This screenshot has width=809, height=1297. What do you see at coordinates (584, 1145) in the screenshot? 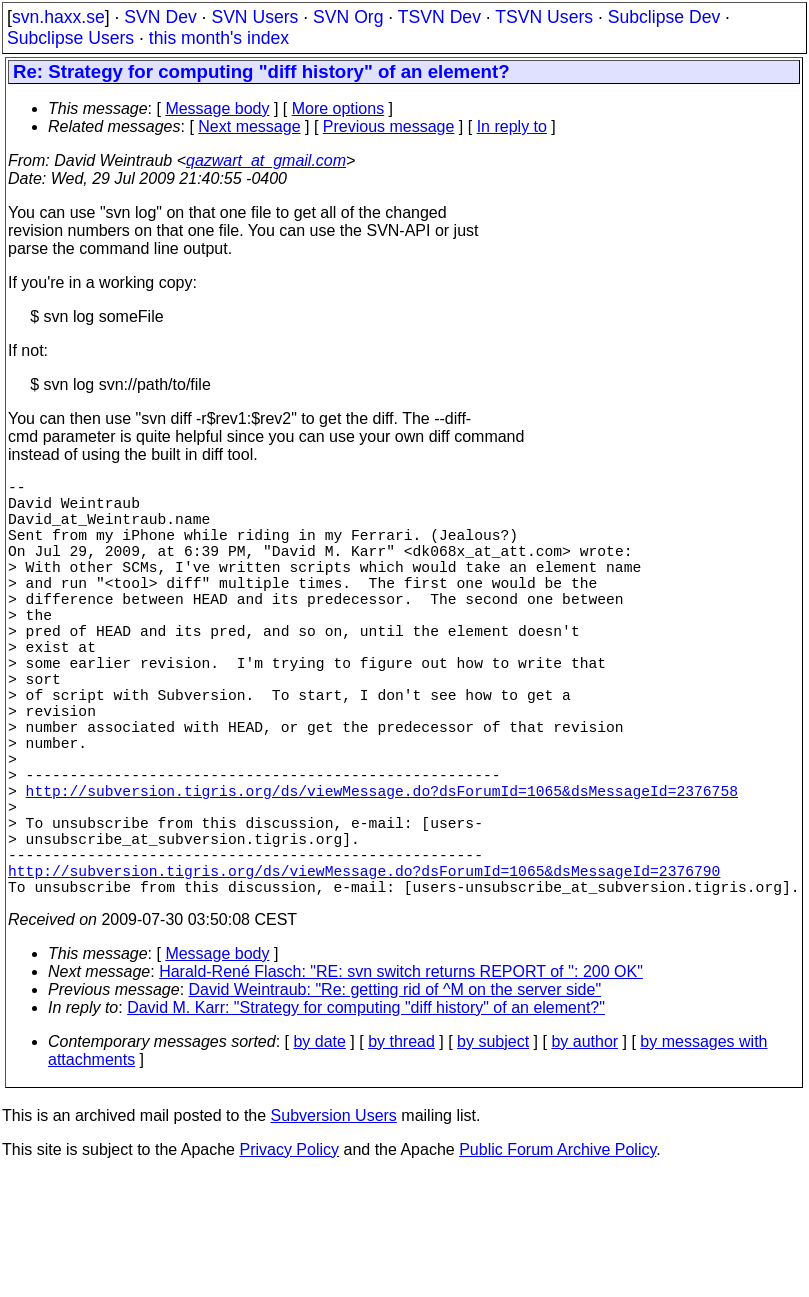
I see `by author` at bounding box center [584, 1145].